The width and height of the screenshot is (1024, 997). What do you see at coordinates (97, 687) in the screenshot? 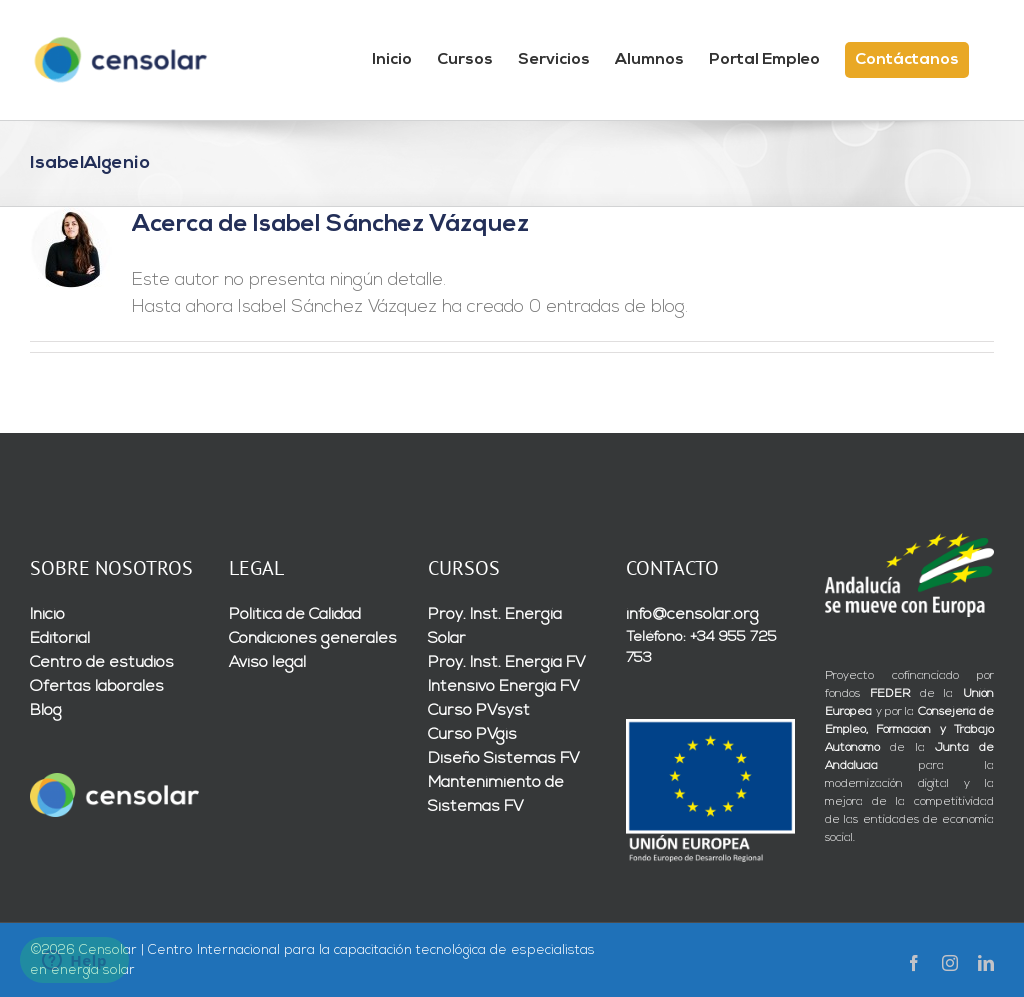
I see `Ofertas laborales` at bounding box center [97, 687].